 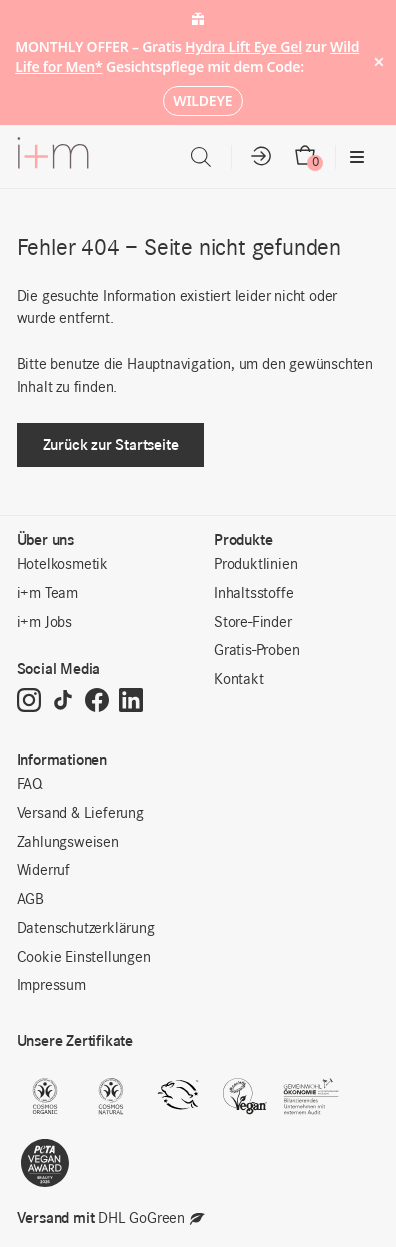 What do you see at coordinates (131, 702) in the screenshot?
I see `[LinkedIn]` at bounding box center [131, 702].